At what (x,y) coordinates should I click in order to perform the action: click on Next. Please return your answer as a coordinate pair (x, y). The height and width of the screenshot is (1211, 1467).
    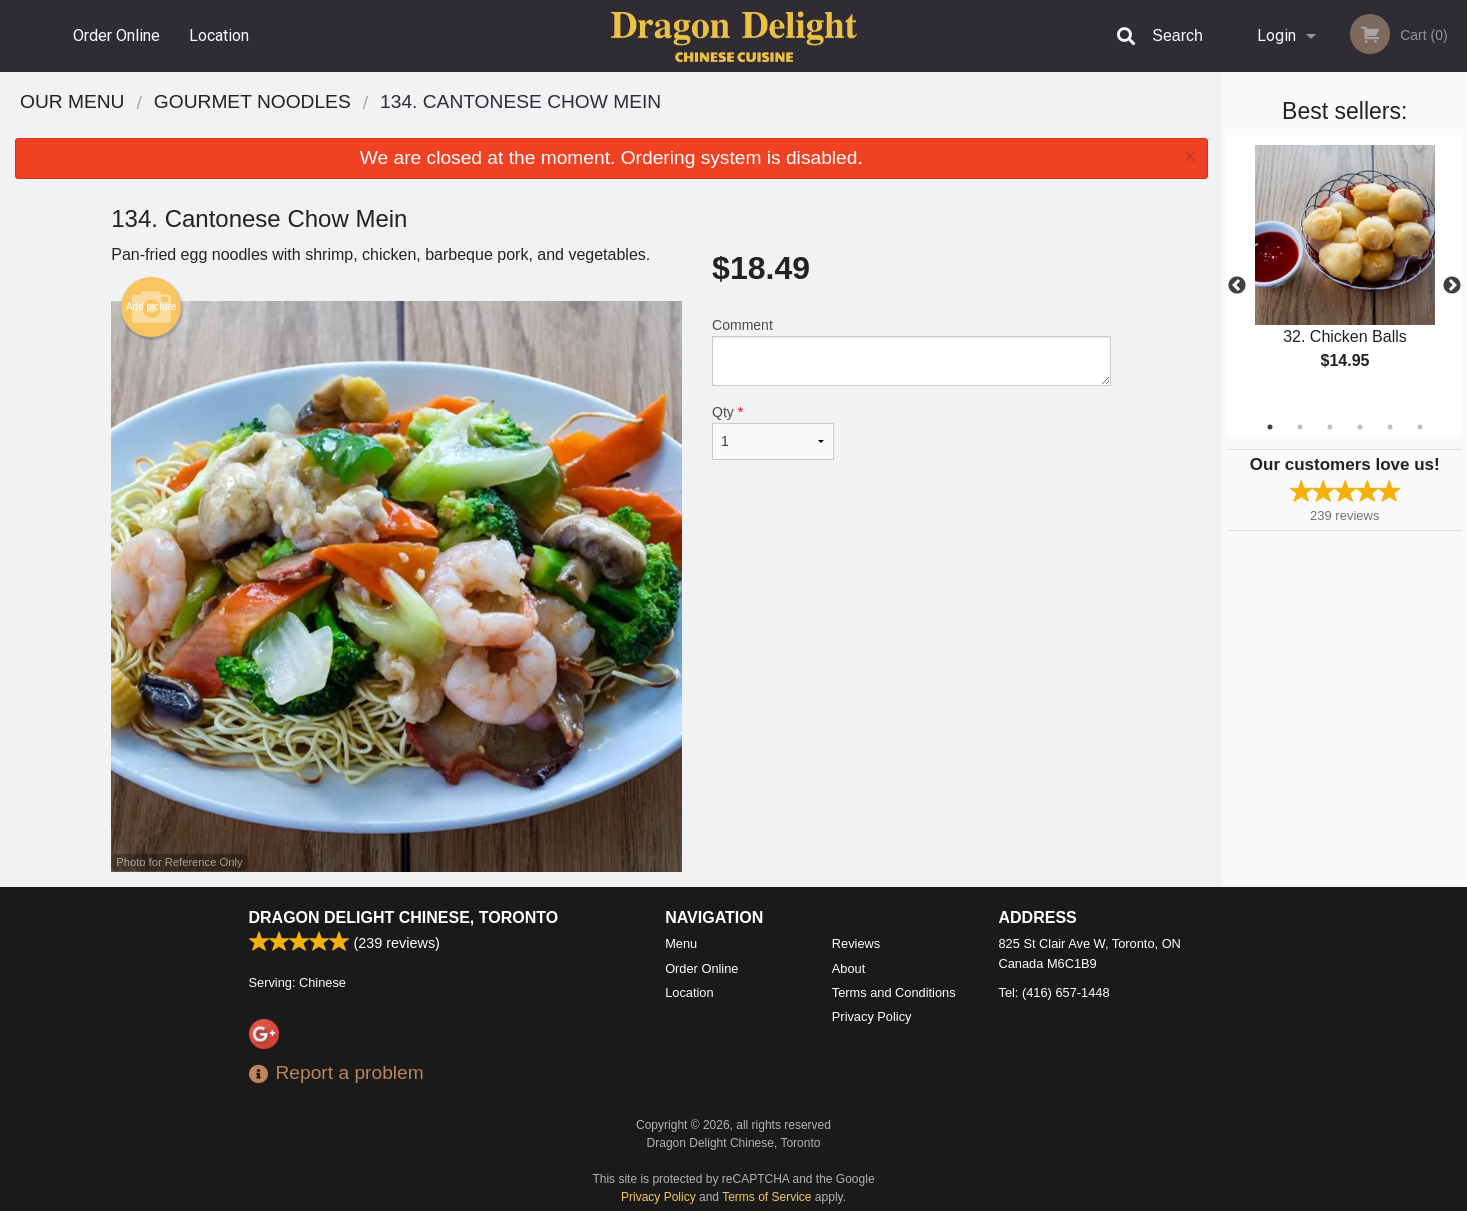
    Looking at the image, I should click on (1452, 286).